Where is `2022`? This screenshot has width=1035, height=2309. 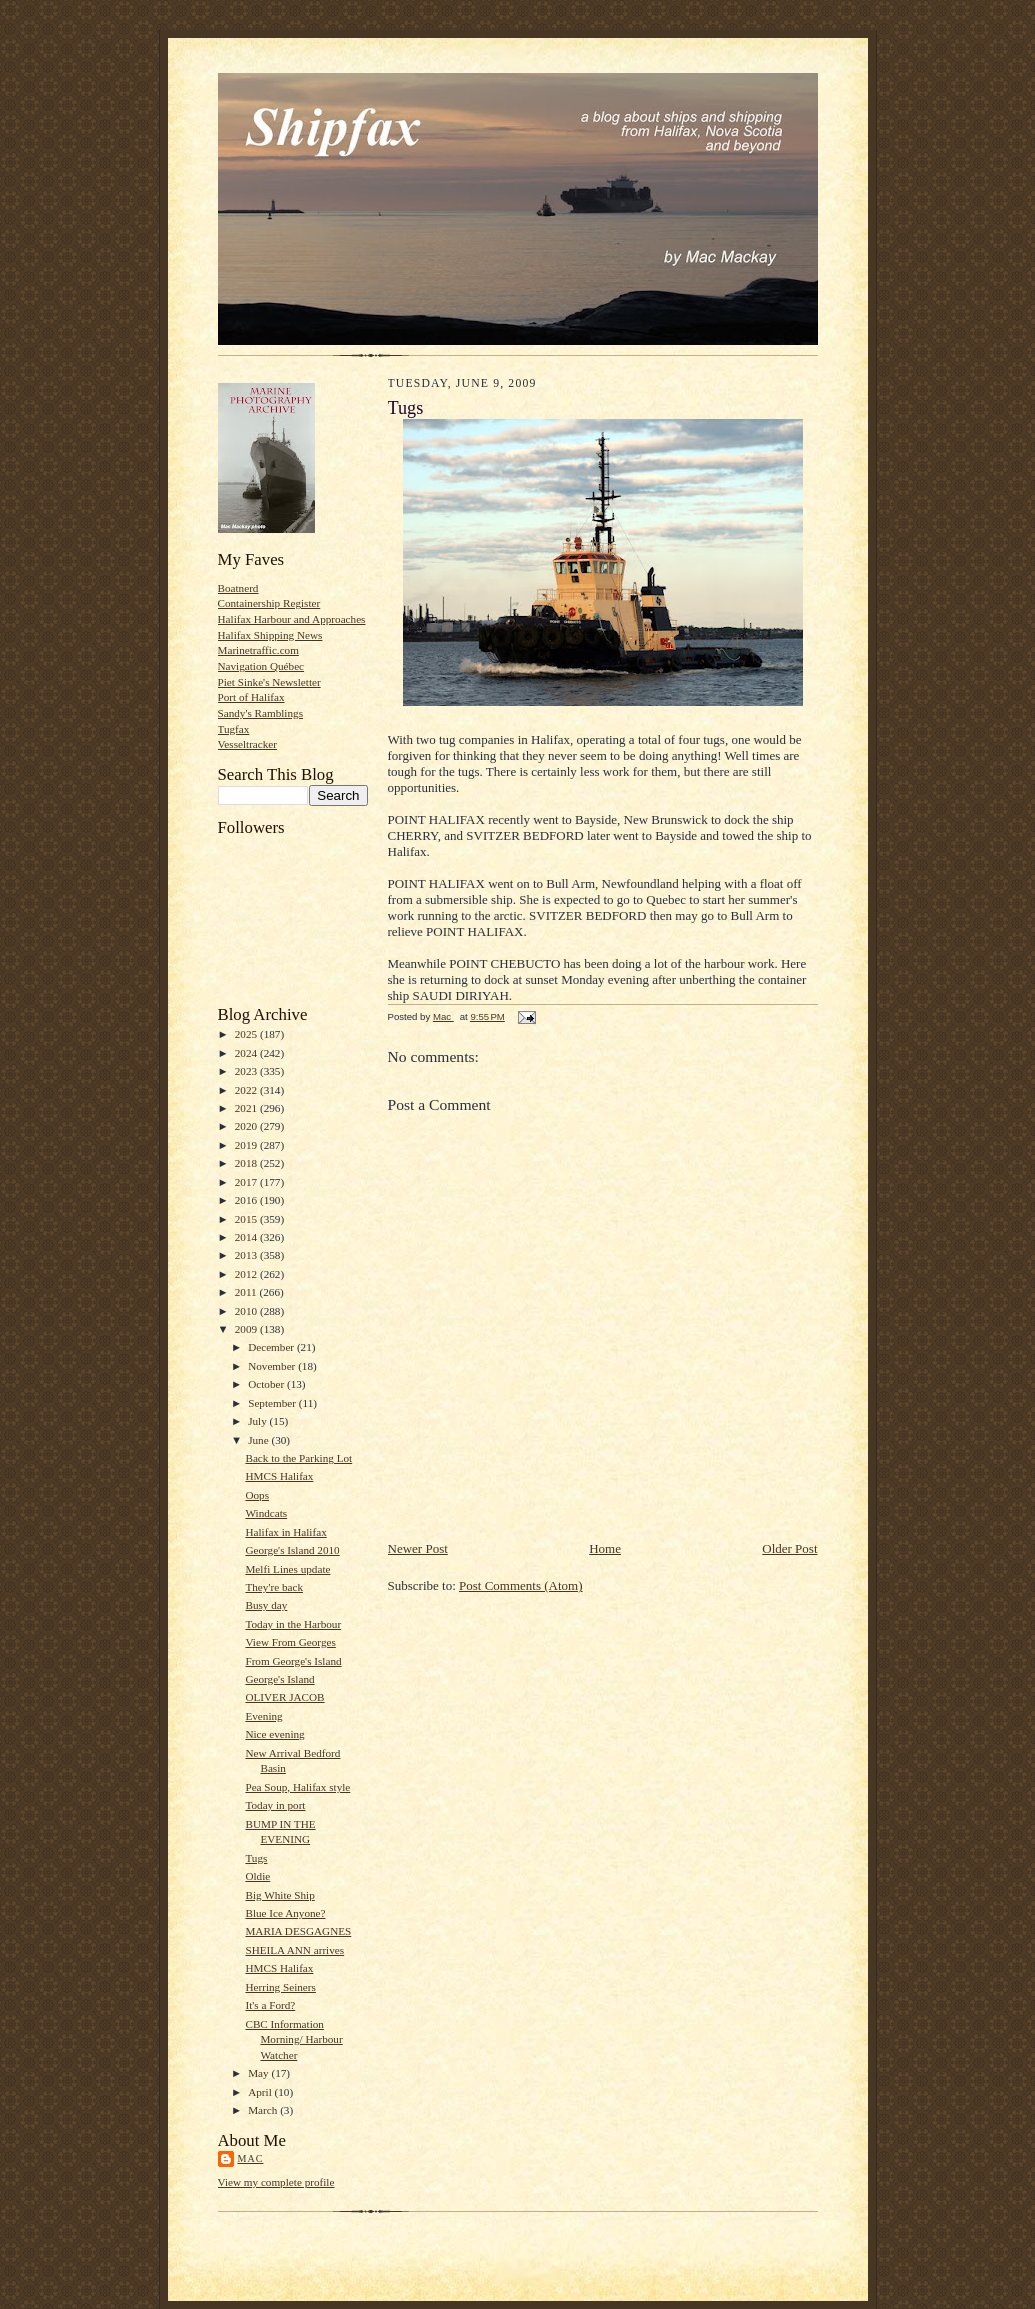
2022 is located at coordinates (247, 1090).